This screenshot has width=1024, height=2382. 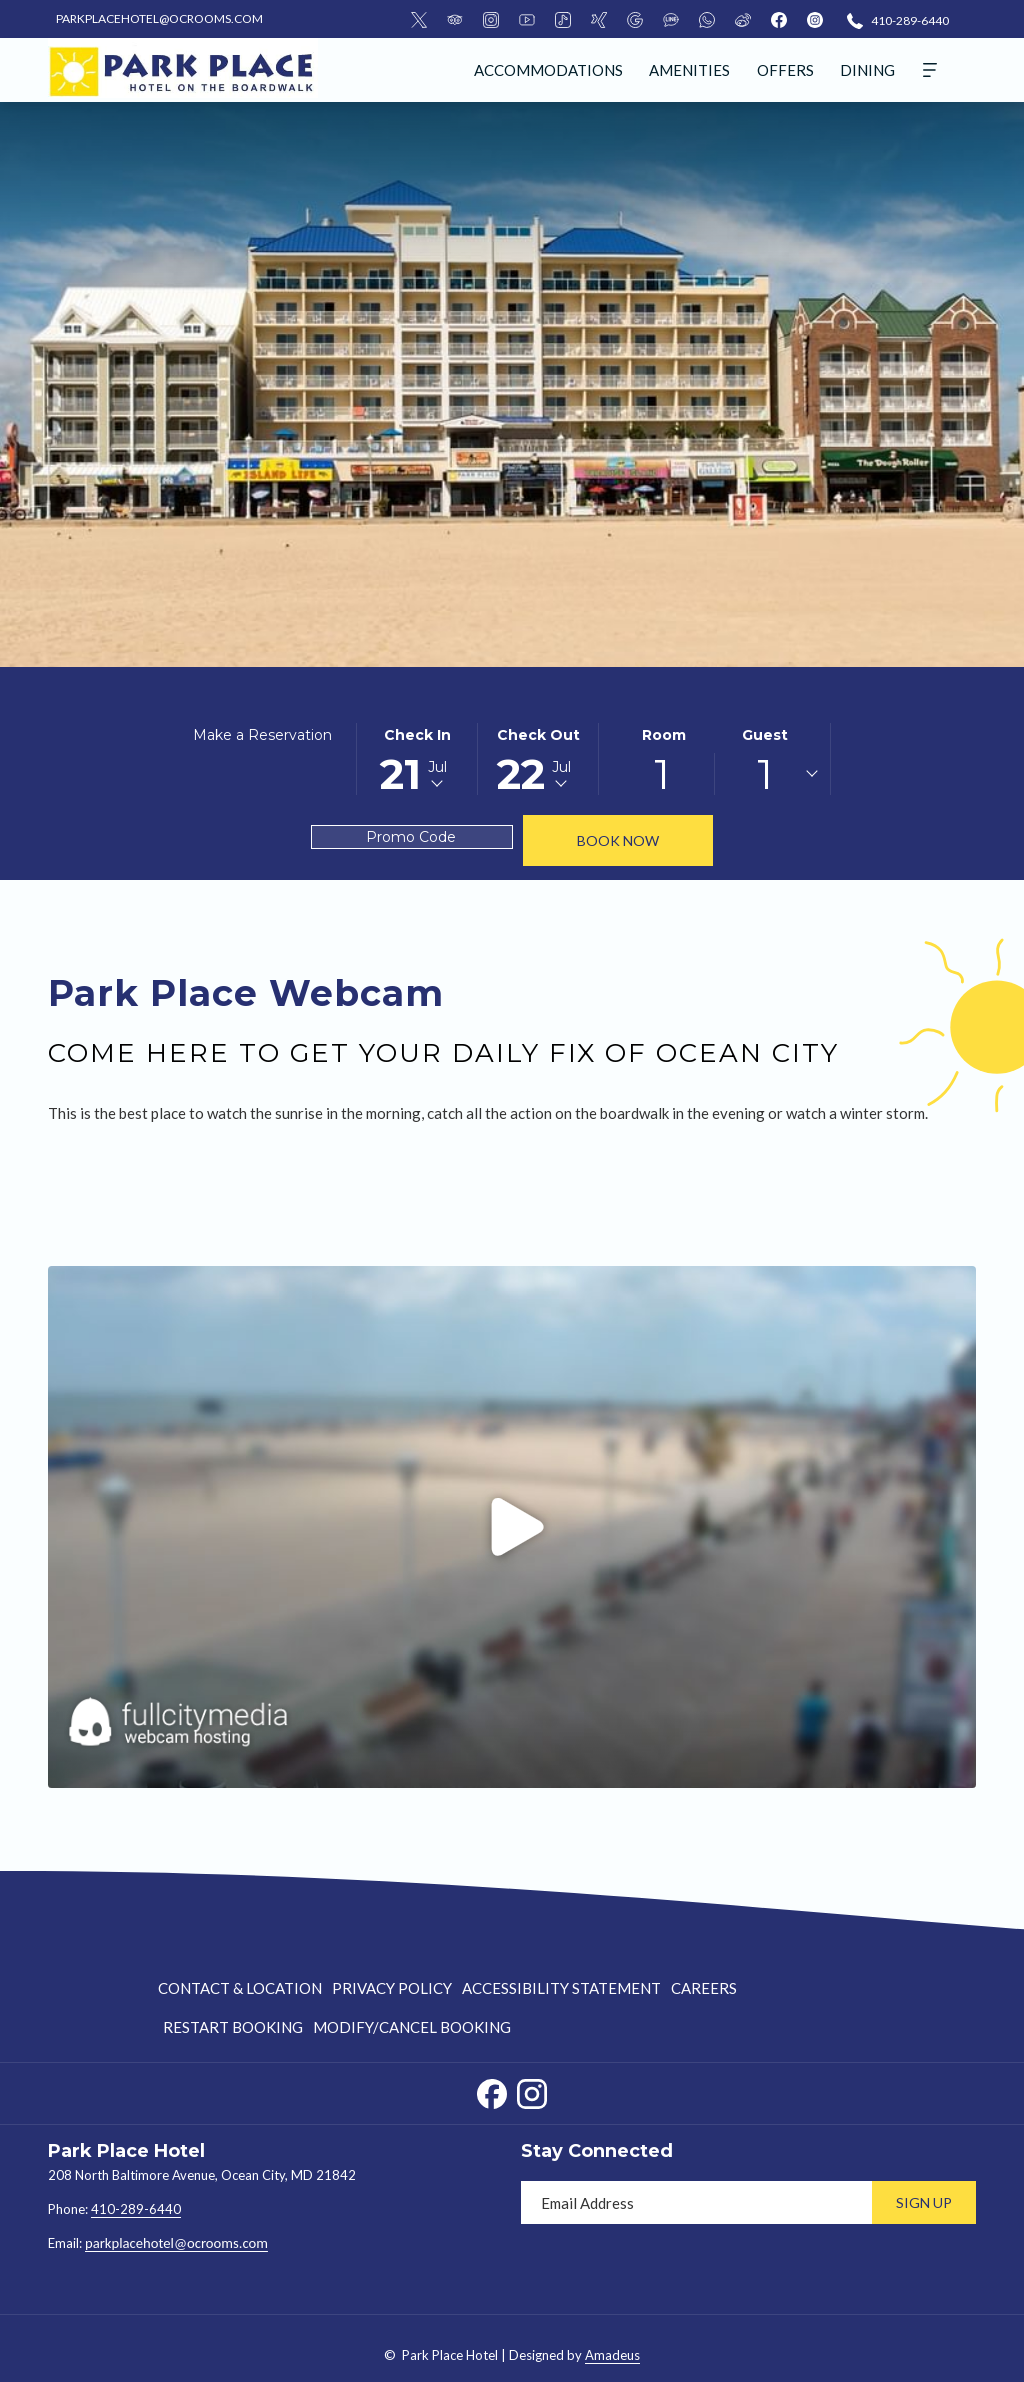 I want to click on [Tiktok], so click(x=563, y=18).